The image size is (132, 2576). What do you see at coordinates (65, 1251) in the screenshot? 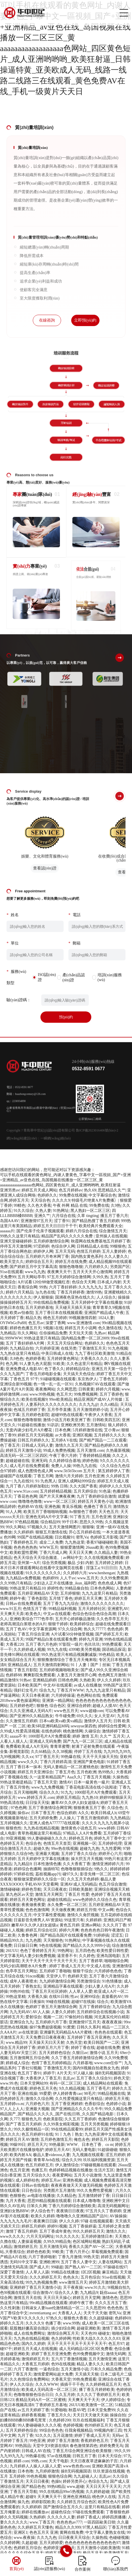
I see `五月天无码` at bounding box center [65, 1251].